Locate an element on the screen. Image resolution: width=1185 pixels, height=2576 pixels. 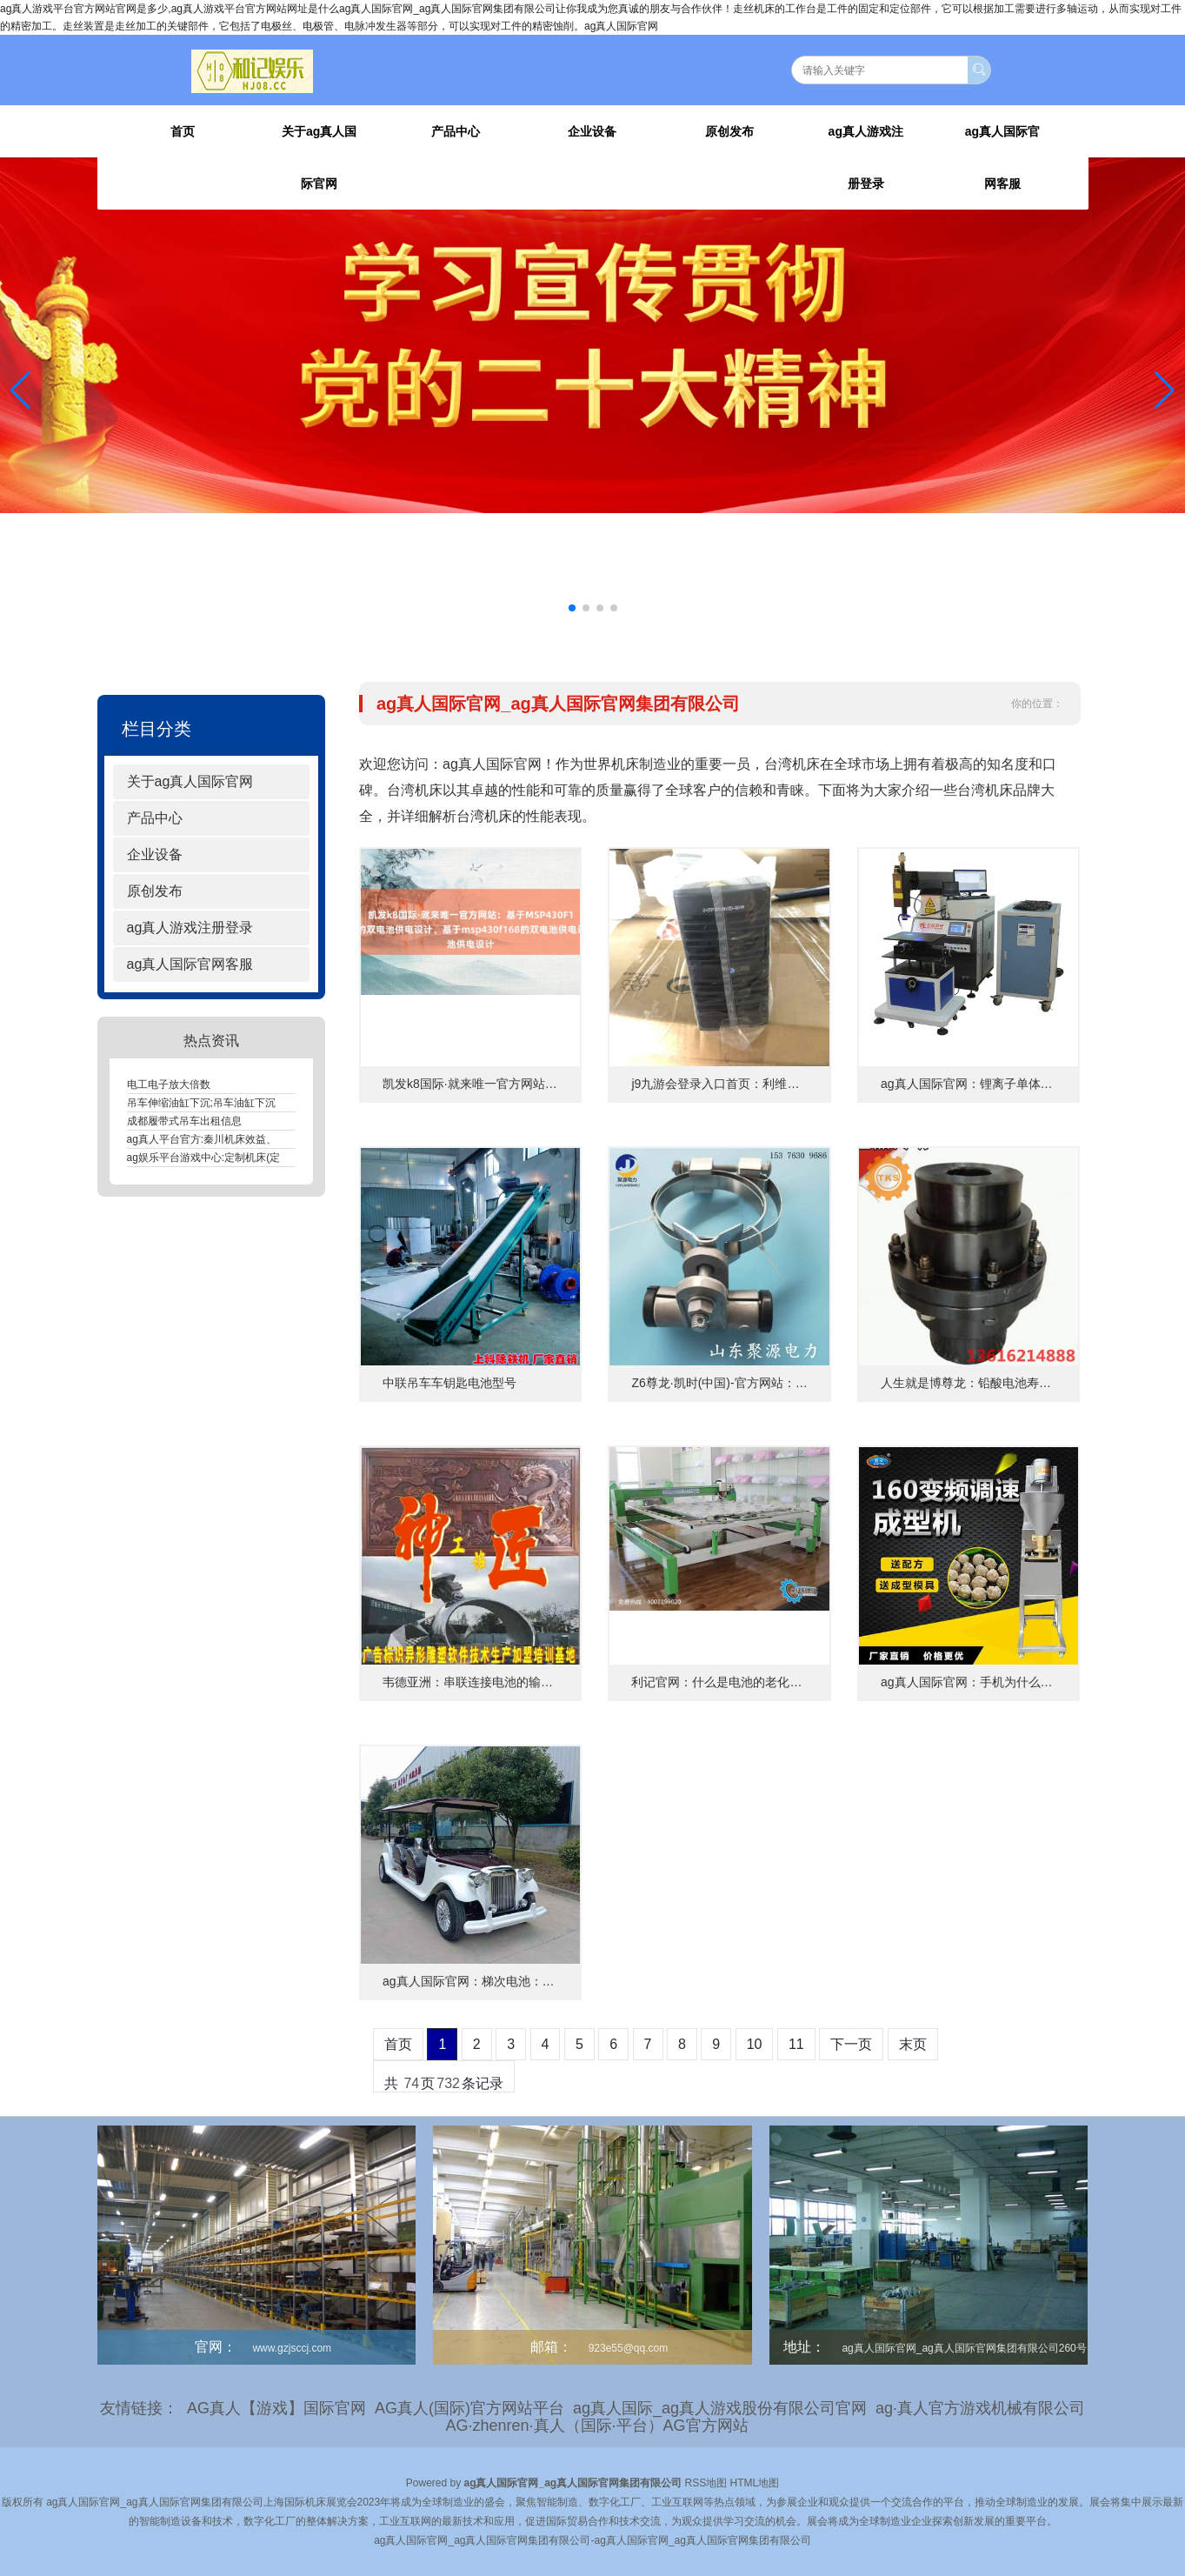
ag·真人官方游戏机械有限公司 is located at coordinates (980, 2408).